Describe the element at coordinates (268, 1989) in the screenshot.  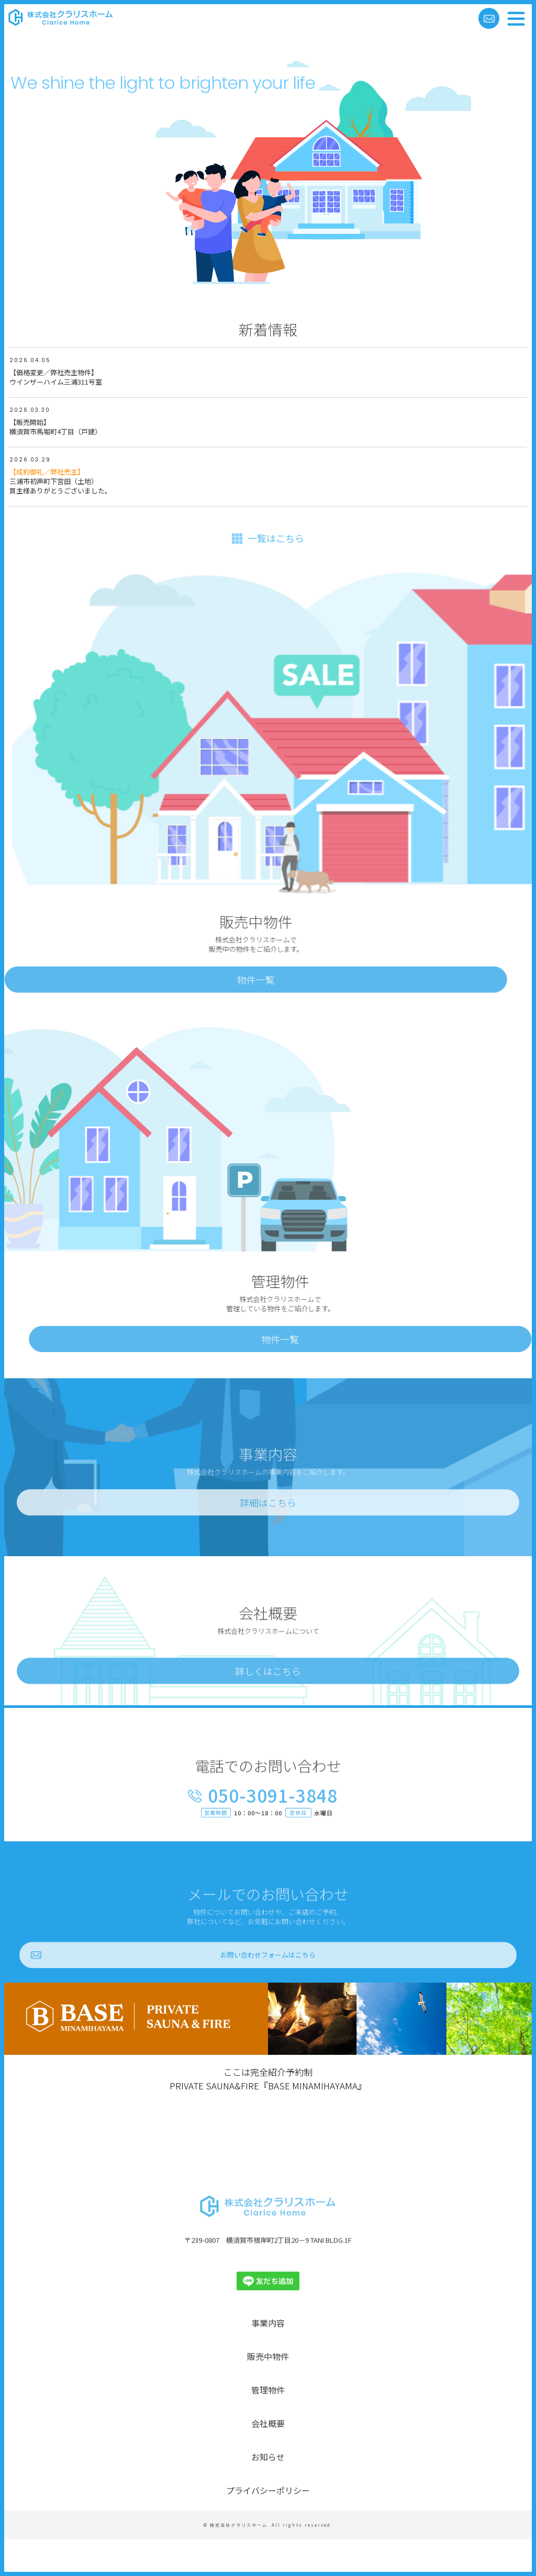
I see `お問い合わせフォームはこちら` at that location.